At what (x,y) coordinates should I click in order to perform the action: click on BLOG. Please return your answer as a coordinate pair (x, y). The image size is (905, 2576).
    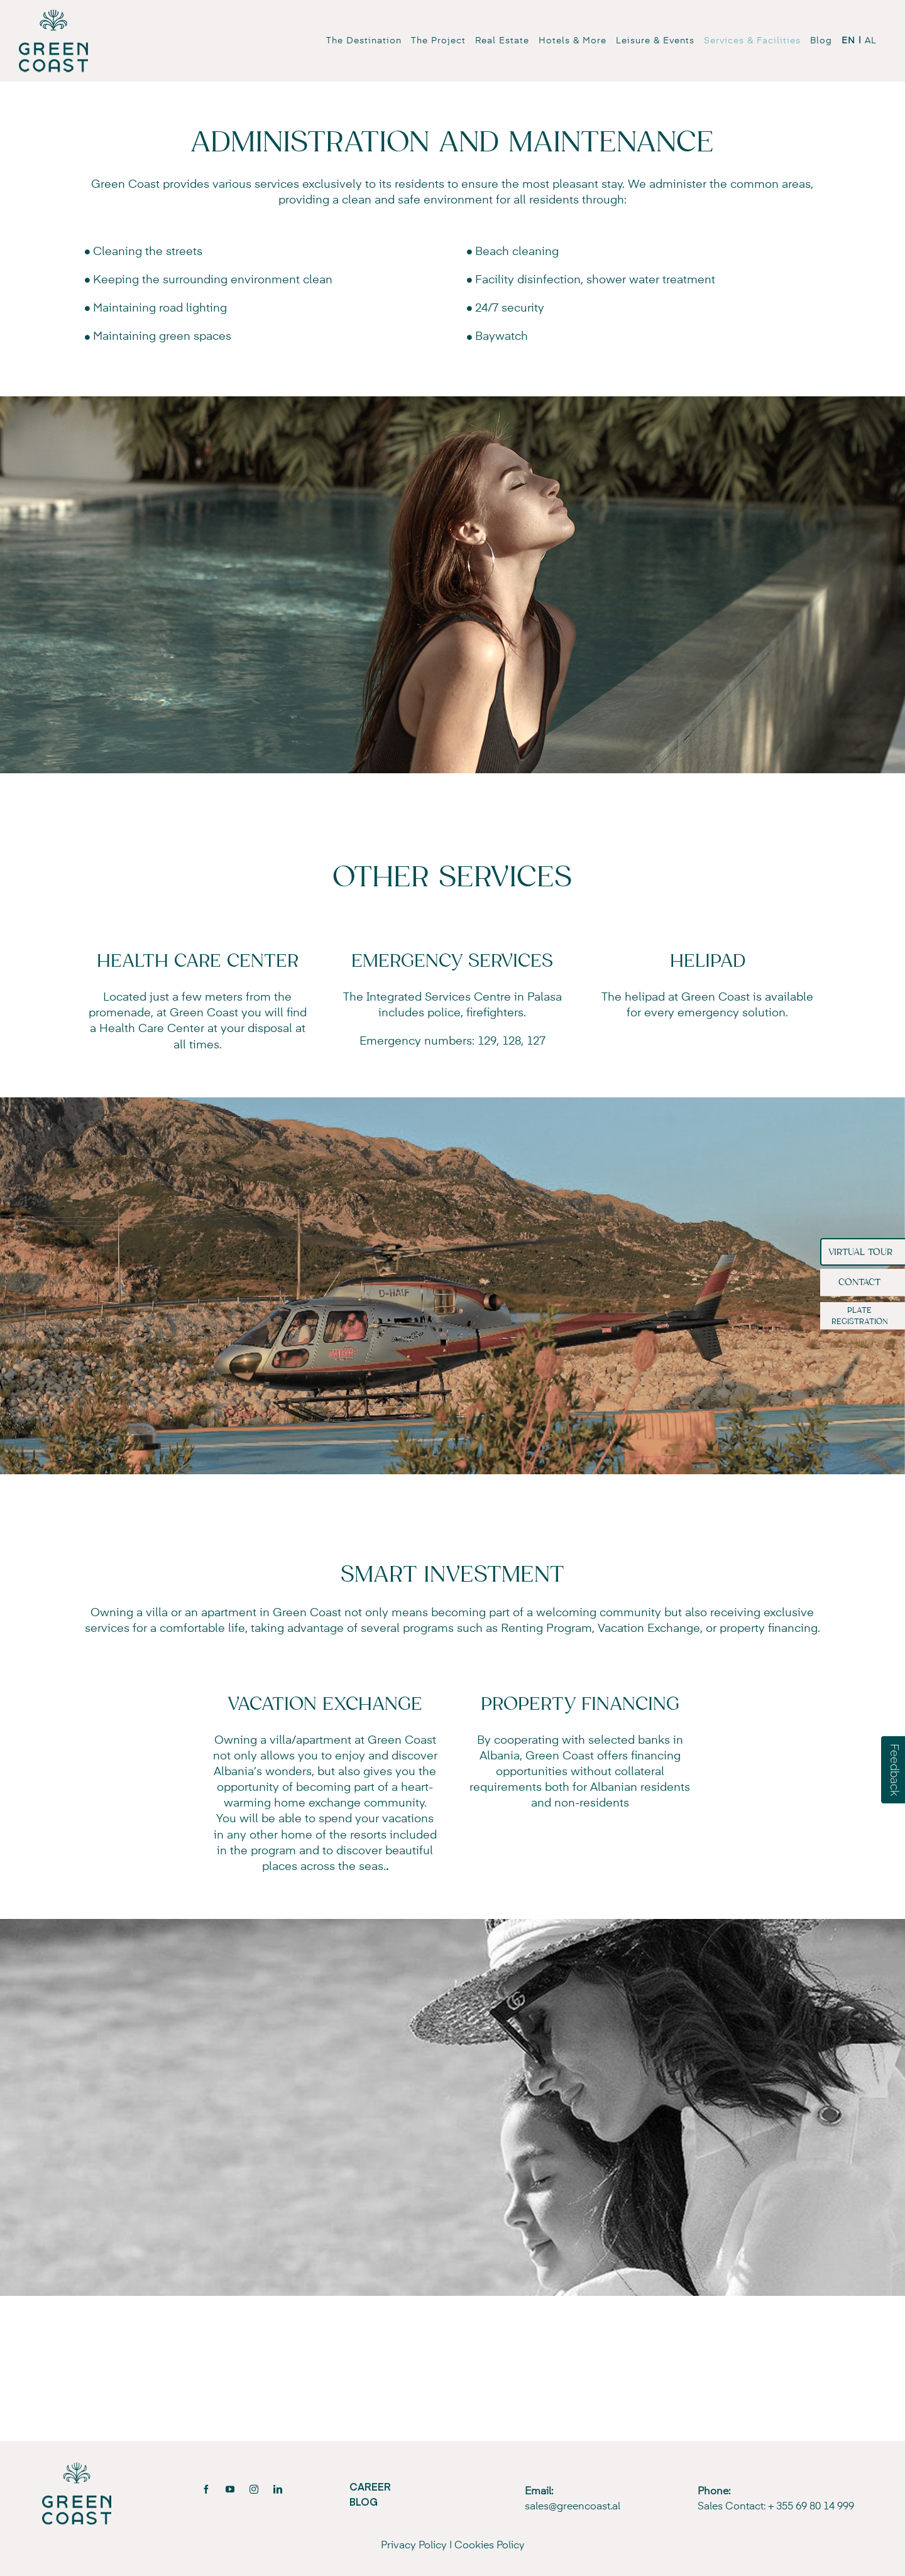
    Looking at the image, I should click on (363, 2501).